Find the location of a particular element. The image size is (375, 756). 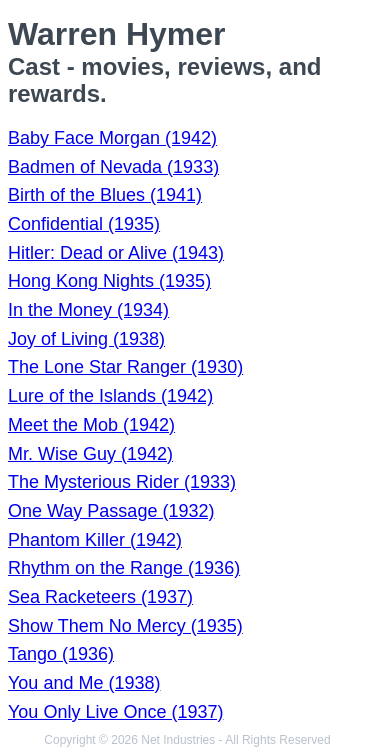

Badmen of Nevada (1933) is located at coordinates (113, 167).